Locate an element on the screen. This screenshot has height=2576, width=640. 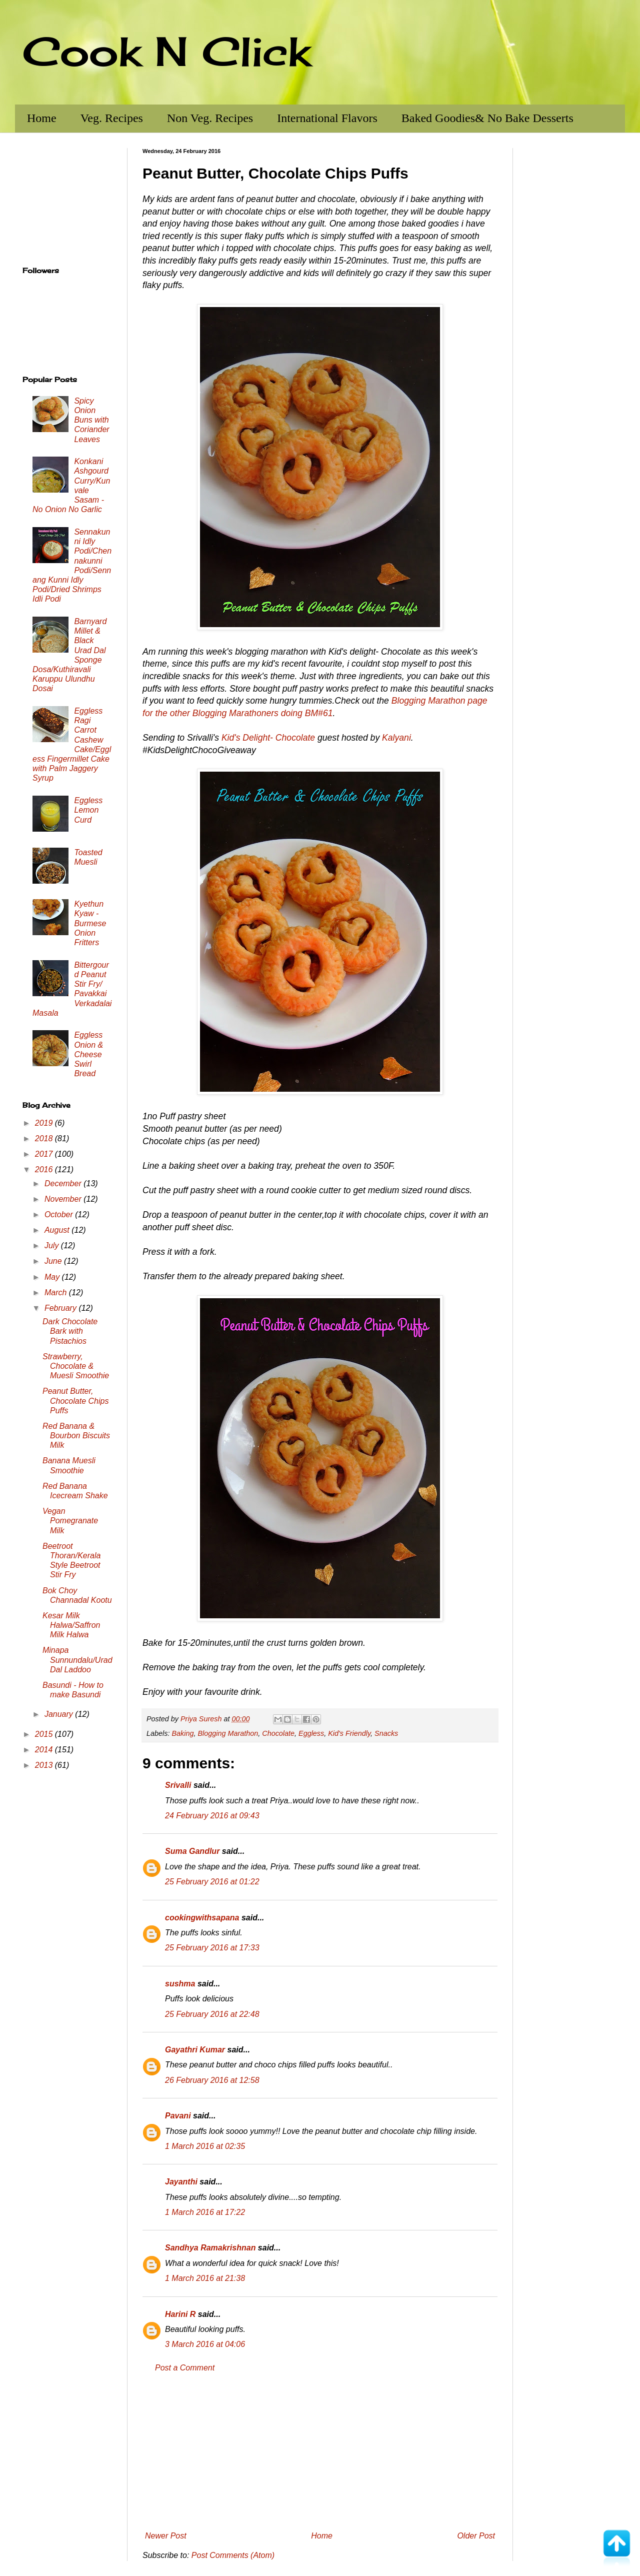
Harini R is located at coordinates (180, 2314).